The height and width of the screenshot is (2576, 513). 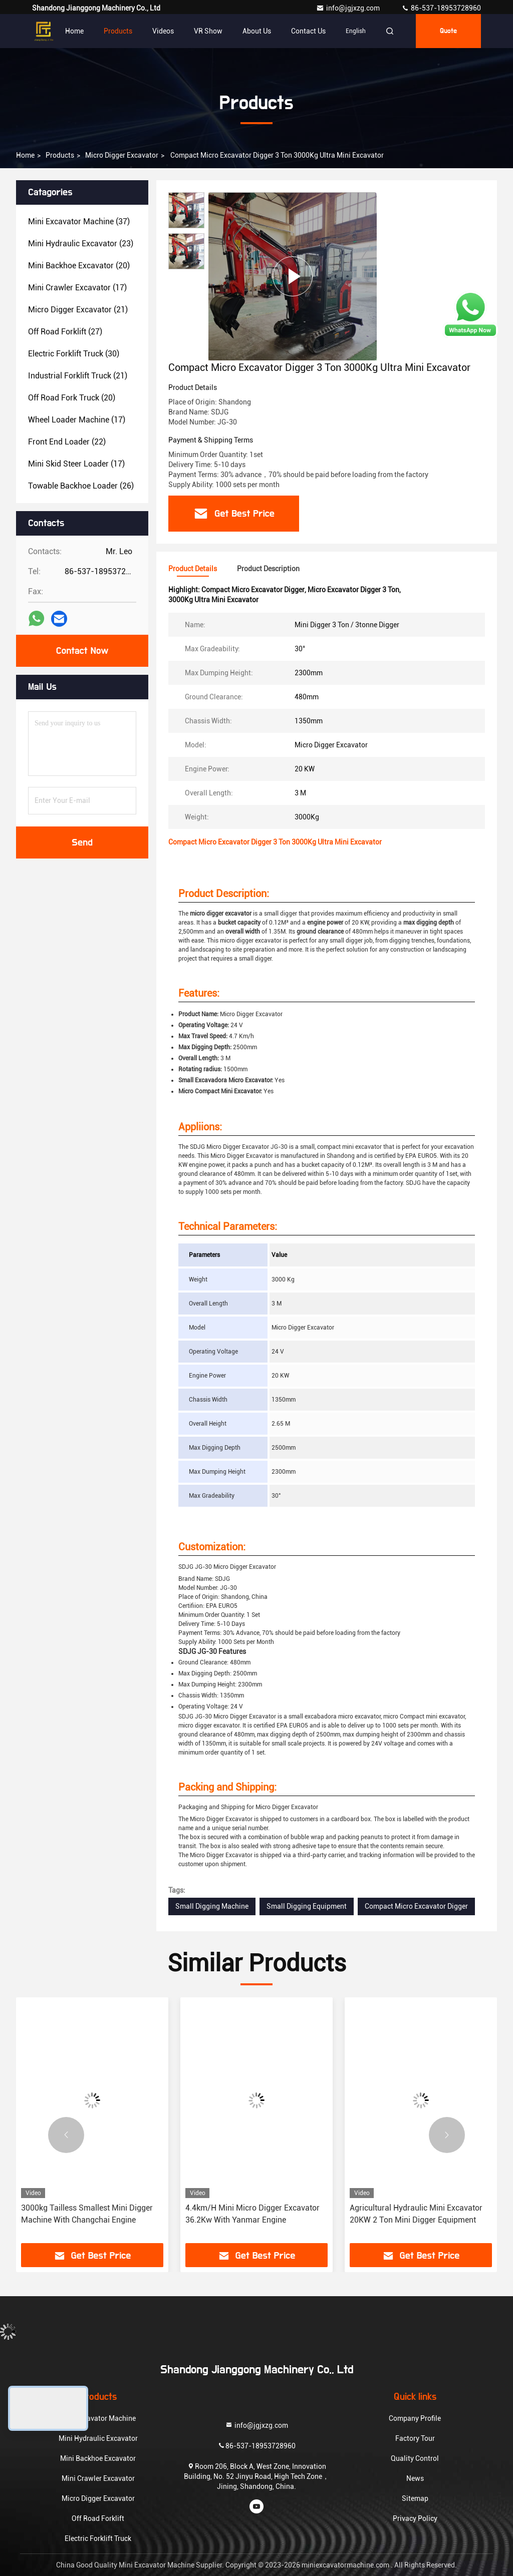 I want to click on [button], so click(x=66, y=2135).